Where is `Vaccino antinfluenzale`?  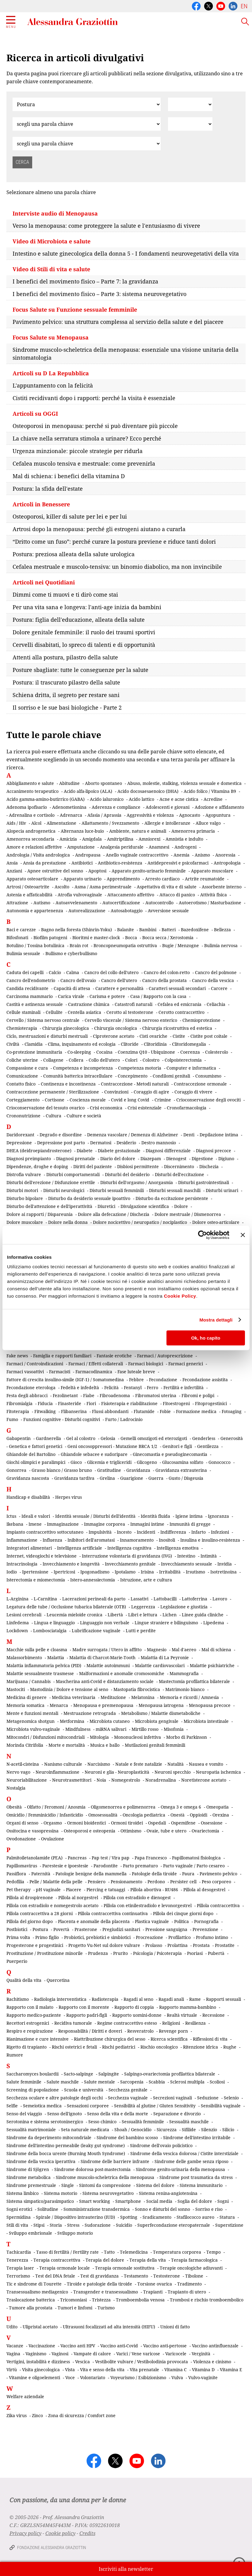 Vaccino antinfluenzale is located at coordinates (215, 2346).